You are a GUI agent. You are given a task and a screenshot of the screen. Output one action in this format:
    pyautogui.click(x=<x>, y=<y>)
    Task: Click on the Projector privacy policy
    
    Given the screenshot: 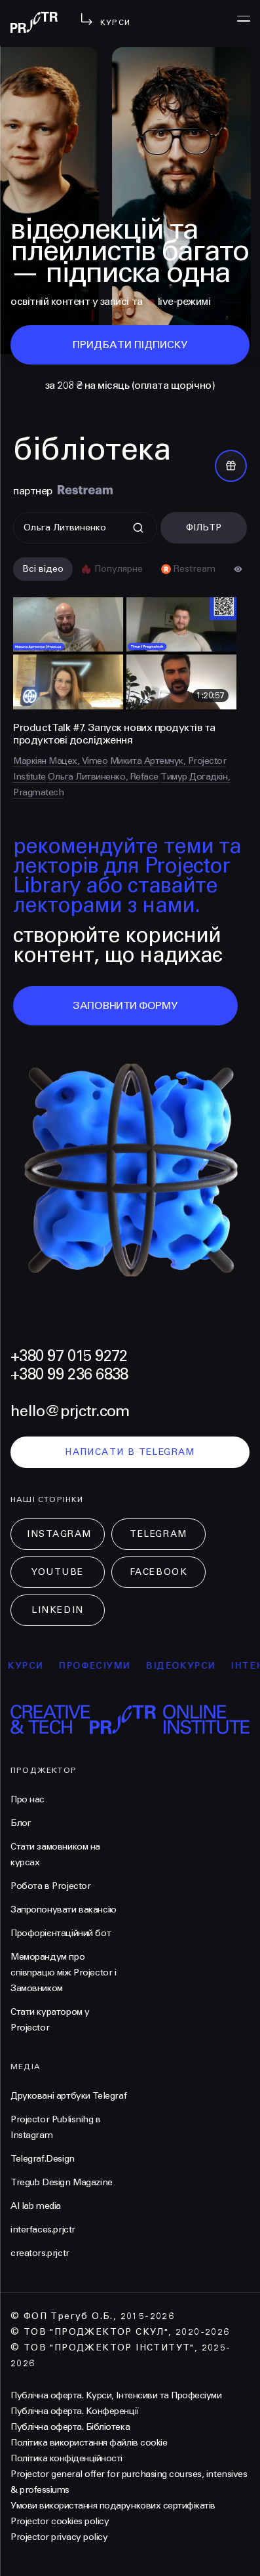 What is the action you would take?
    pyautogui.click(x=58, y=2537)
    